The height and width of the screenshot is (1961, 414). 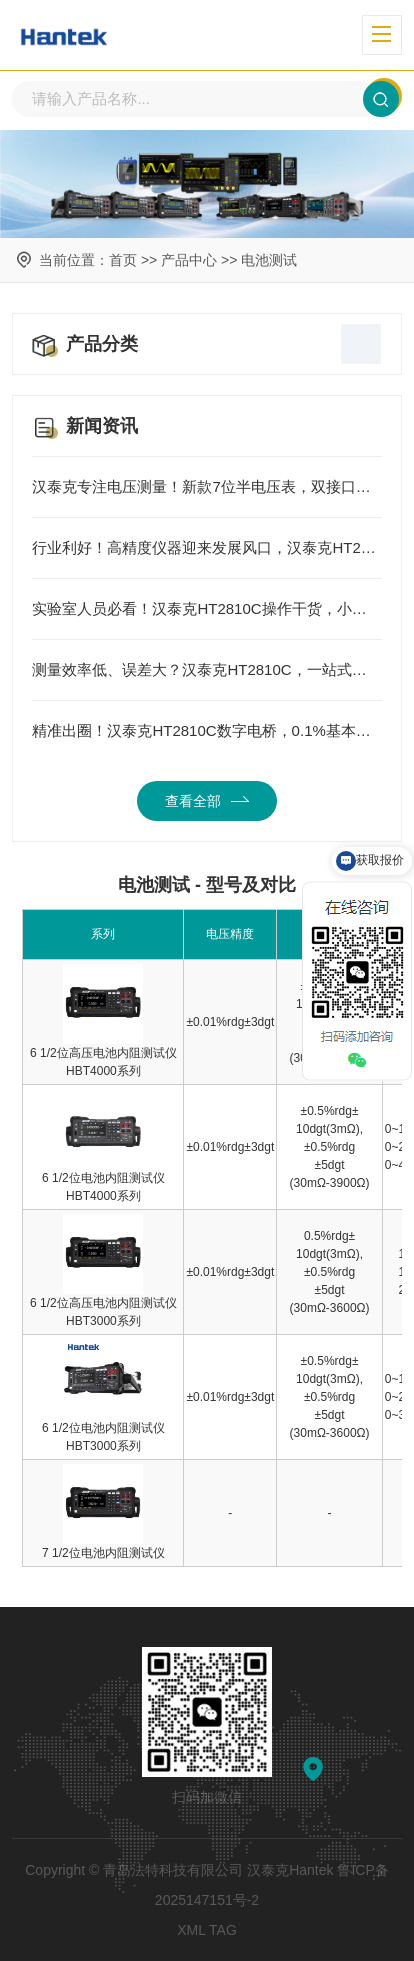 What do you see at coordinates (206, 609) in the screenshot?
I see `实验室人员必看！汉泰克HT2810C操作干货，小白也能轻松上手精准测量` at bounding box center [206, 609].